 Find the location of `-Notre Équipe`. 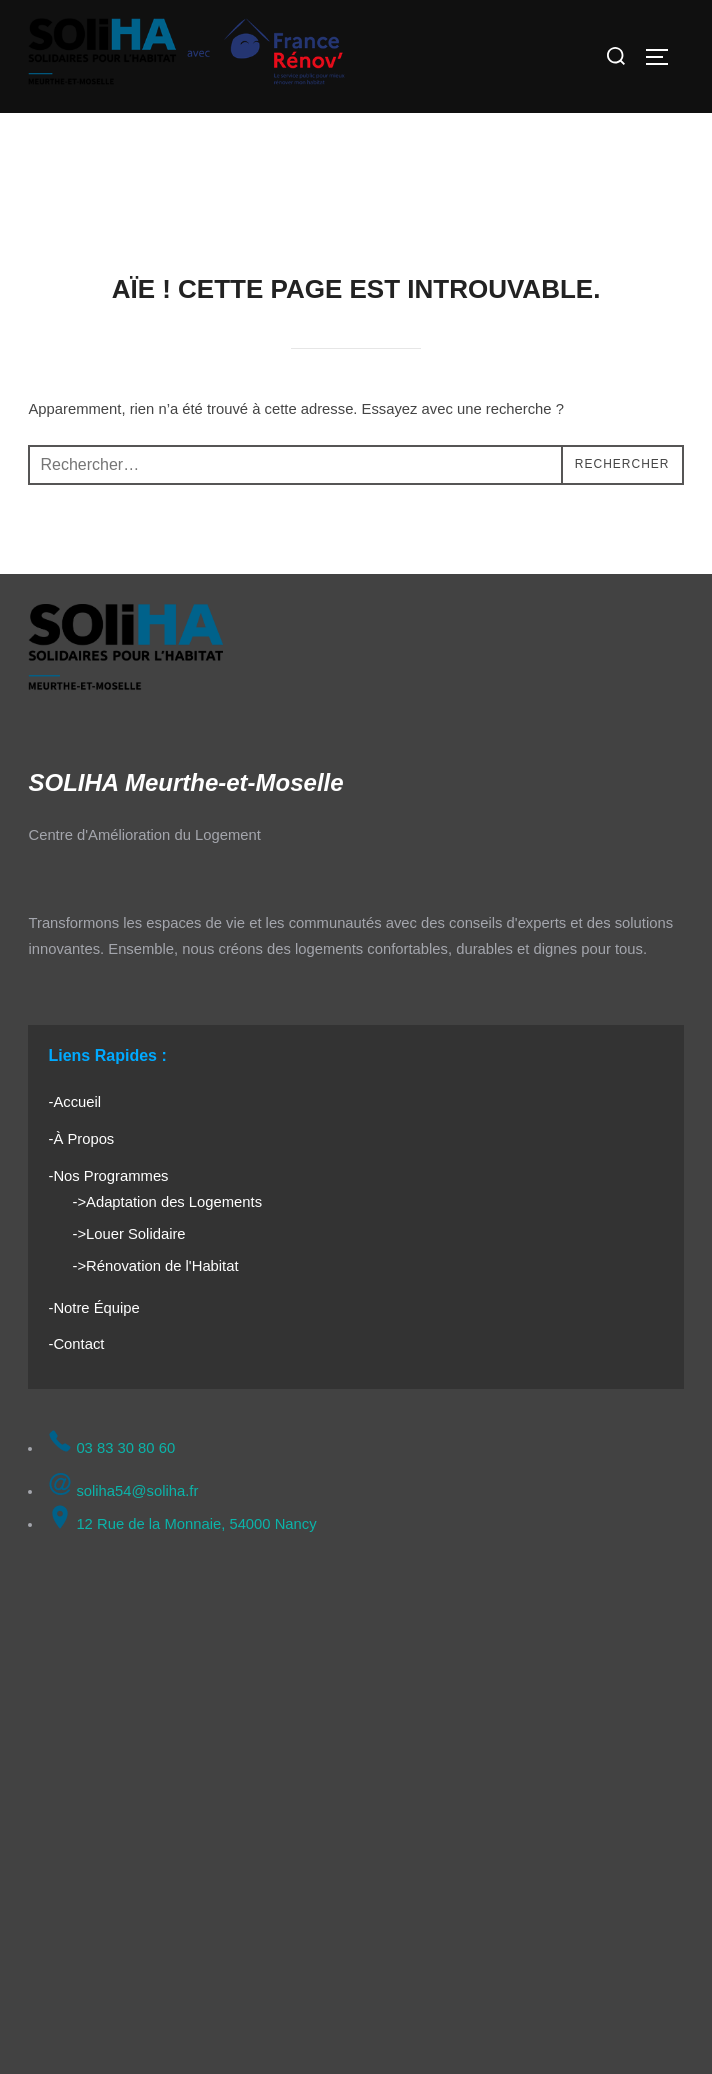

-Notre Équipe is located at coordinates (93, 1308).